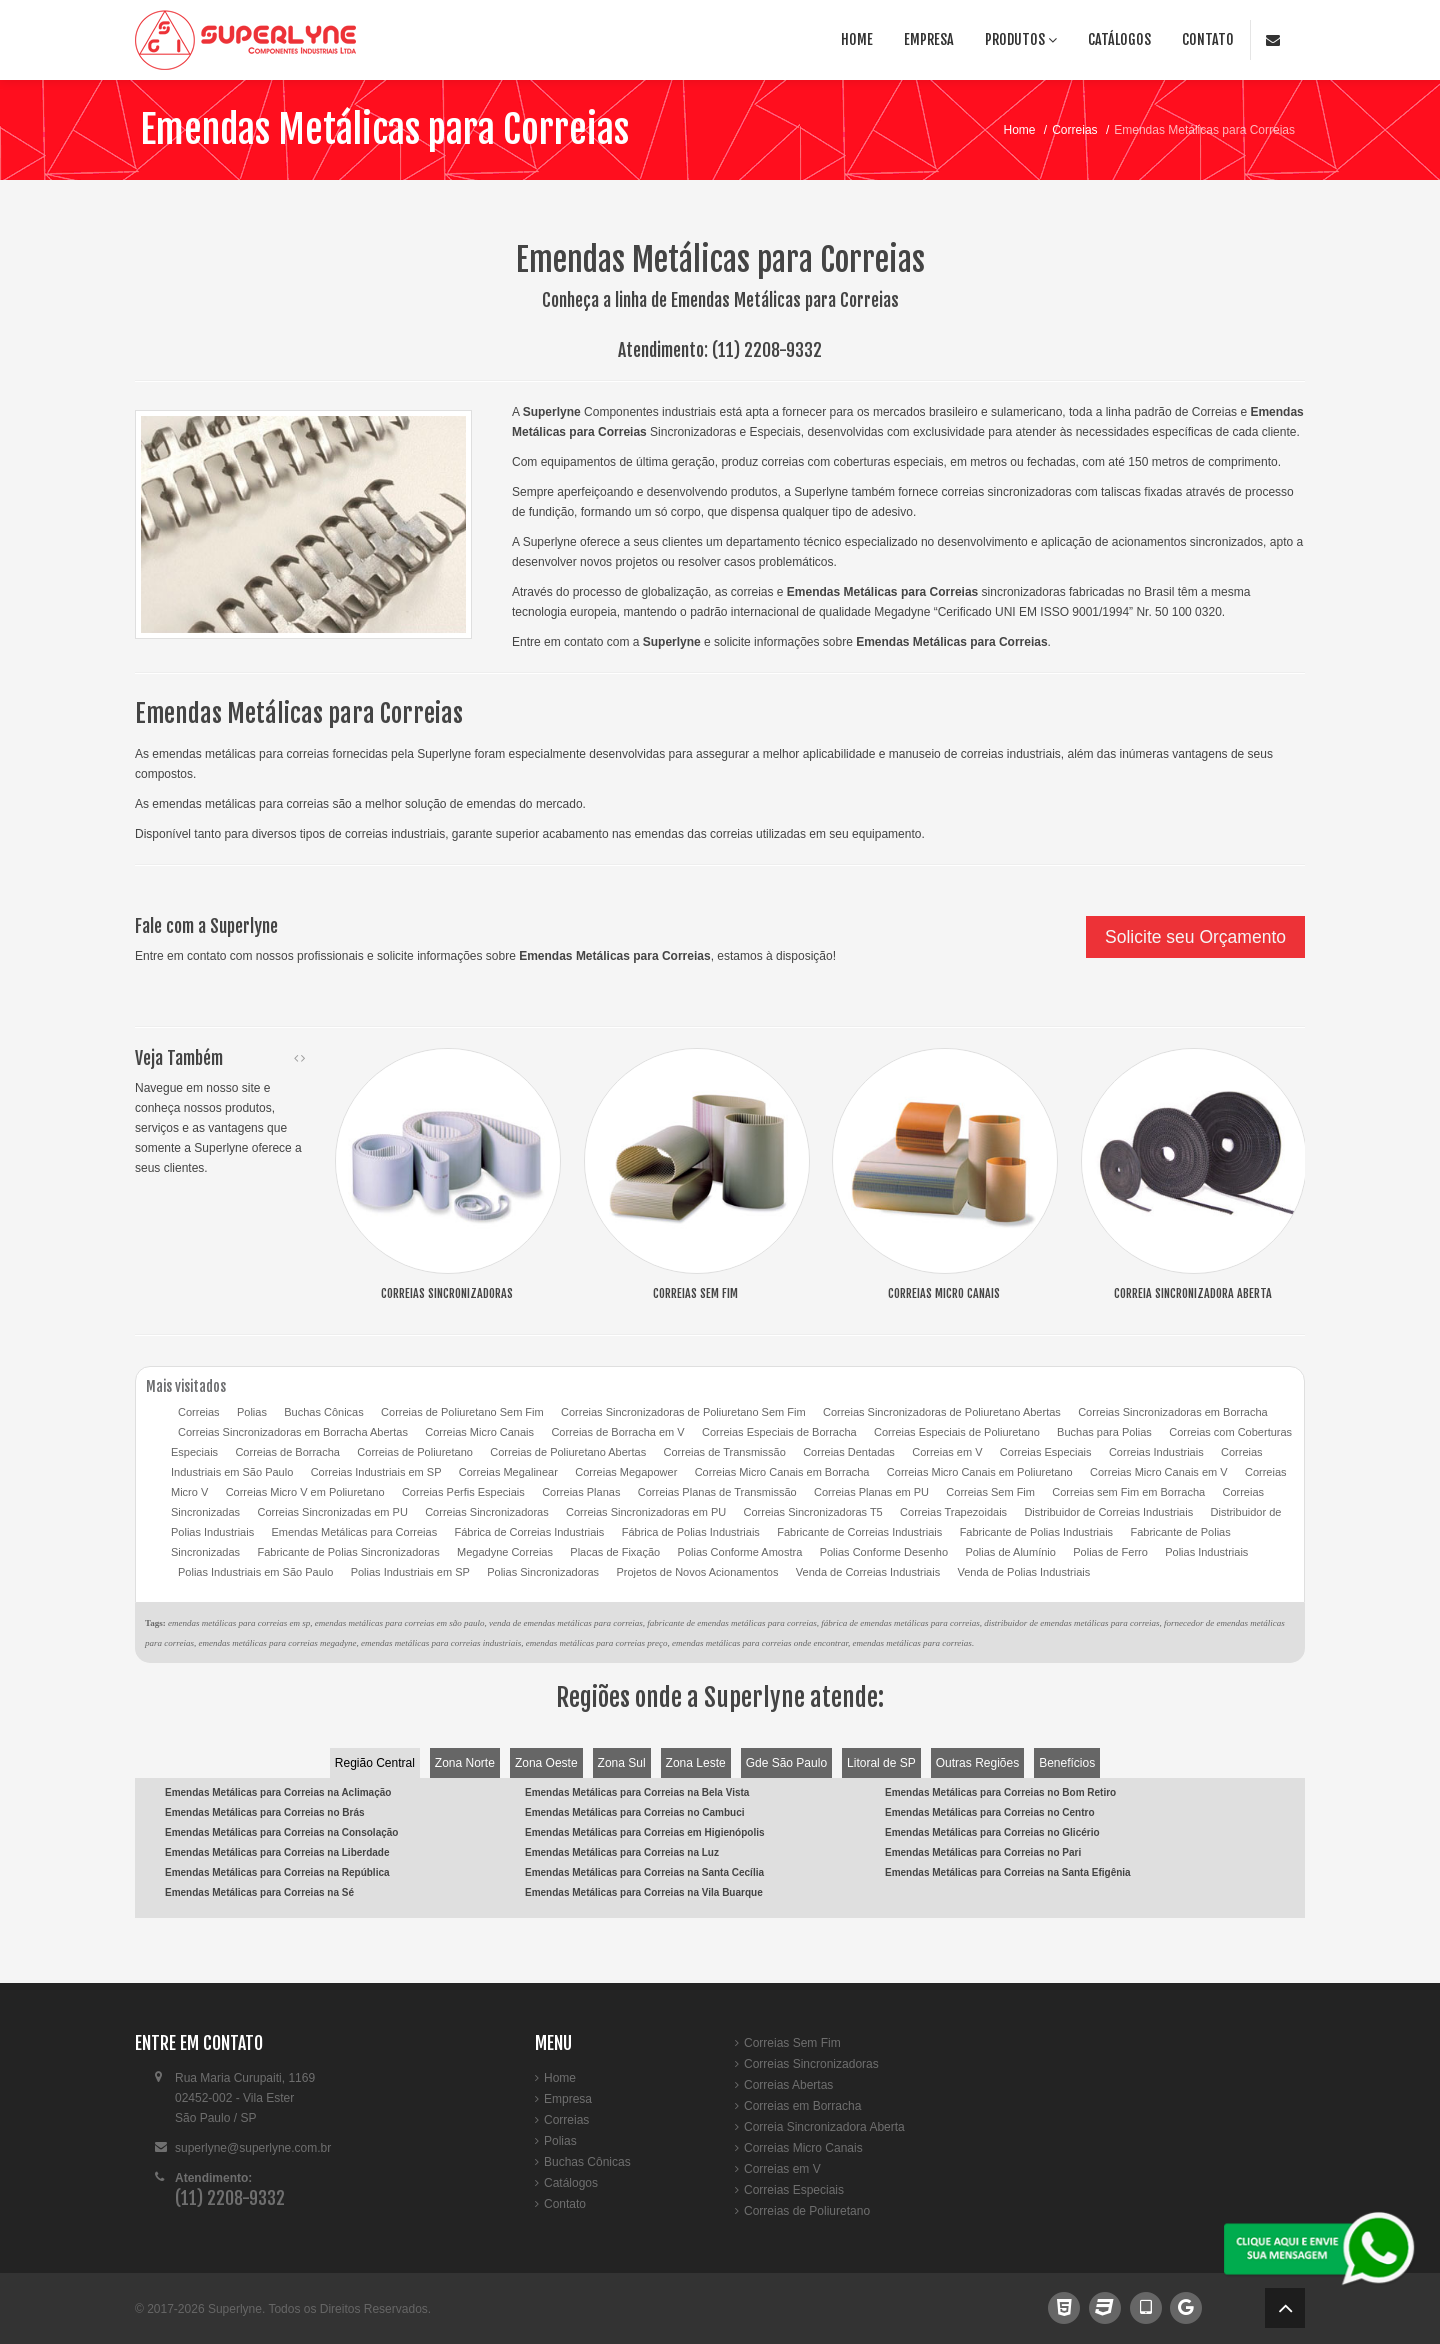  Describe the element at coordinates (1206, 1552) in the screenshot. I see `Polias Industriais` at that location.